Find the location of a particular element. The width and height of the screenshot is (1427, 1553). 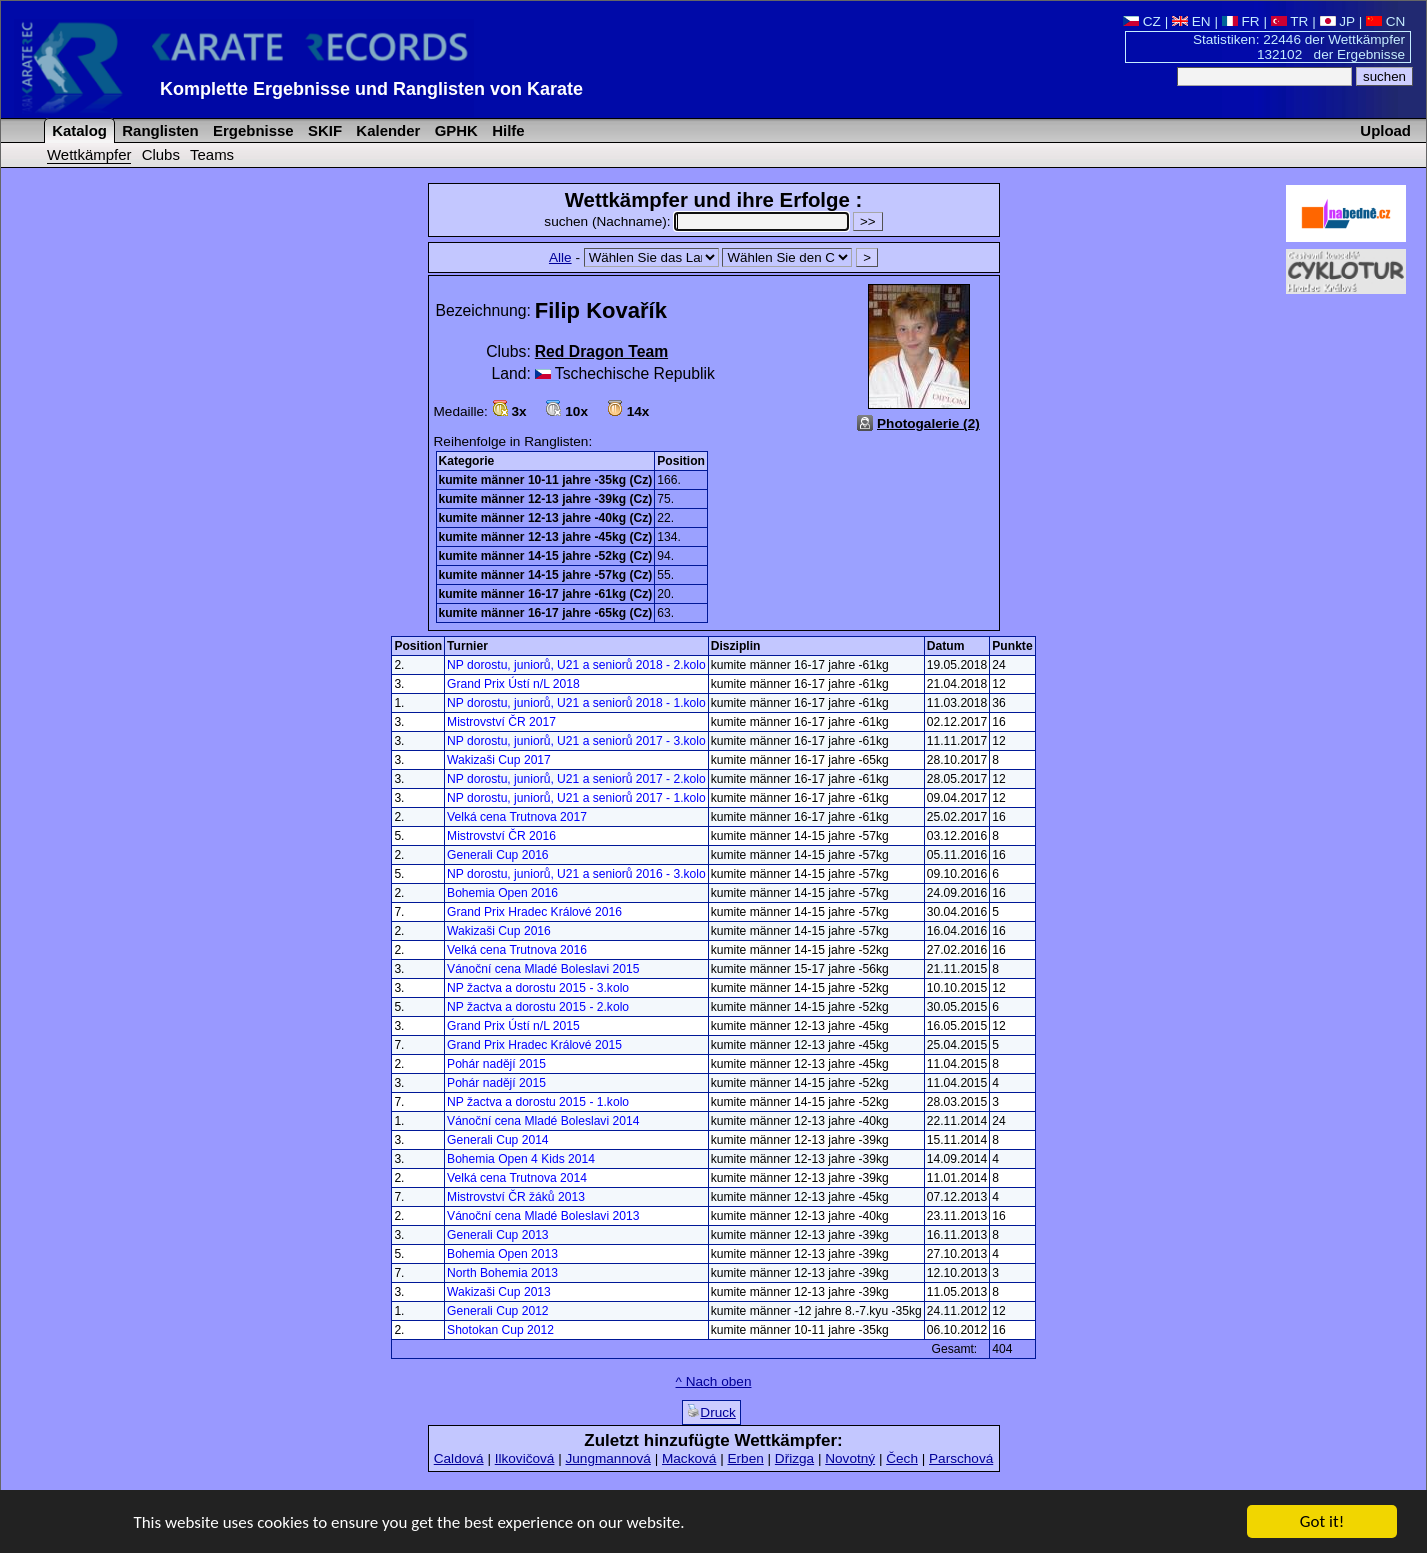

Grand Prix Hradec Králové 2016 is located at coordinates (534, 912).